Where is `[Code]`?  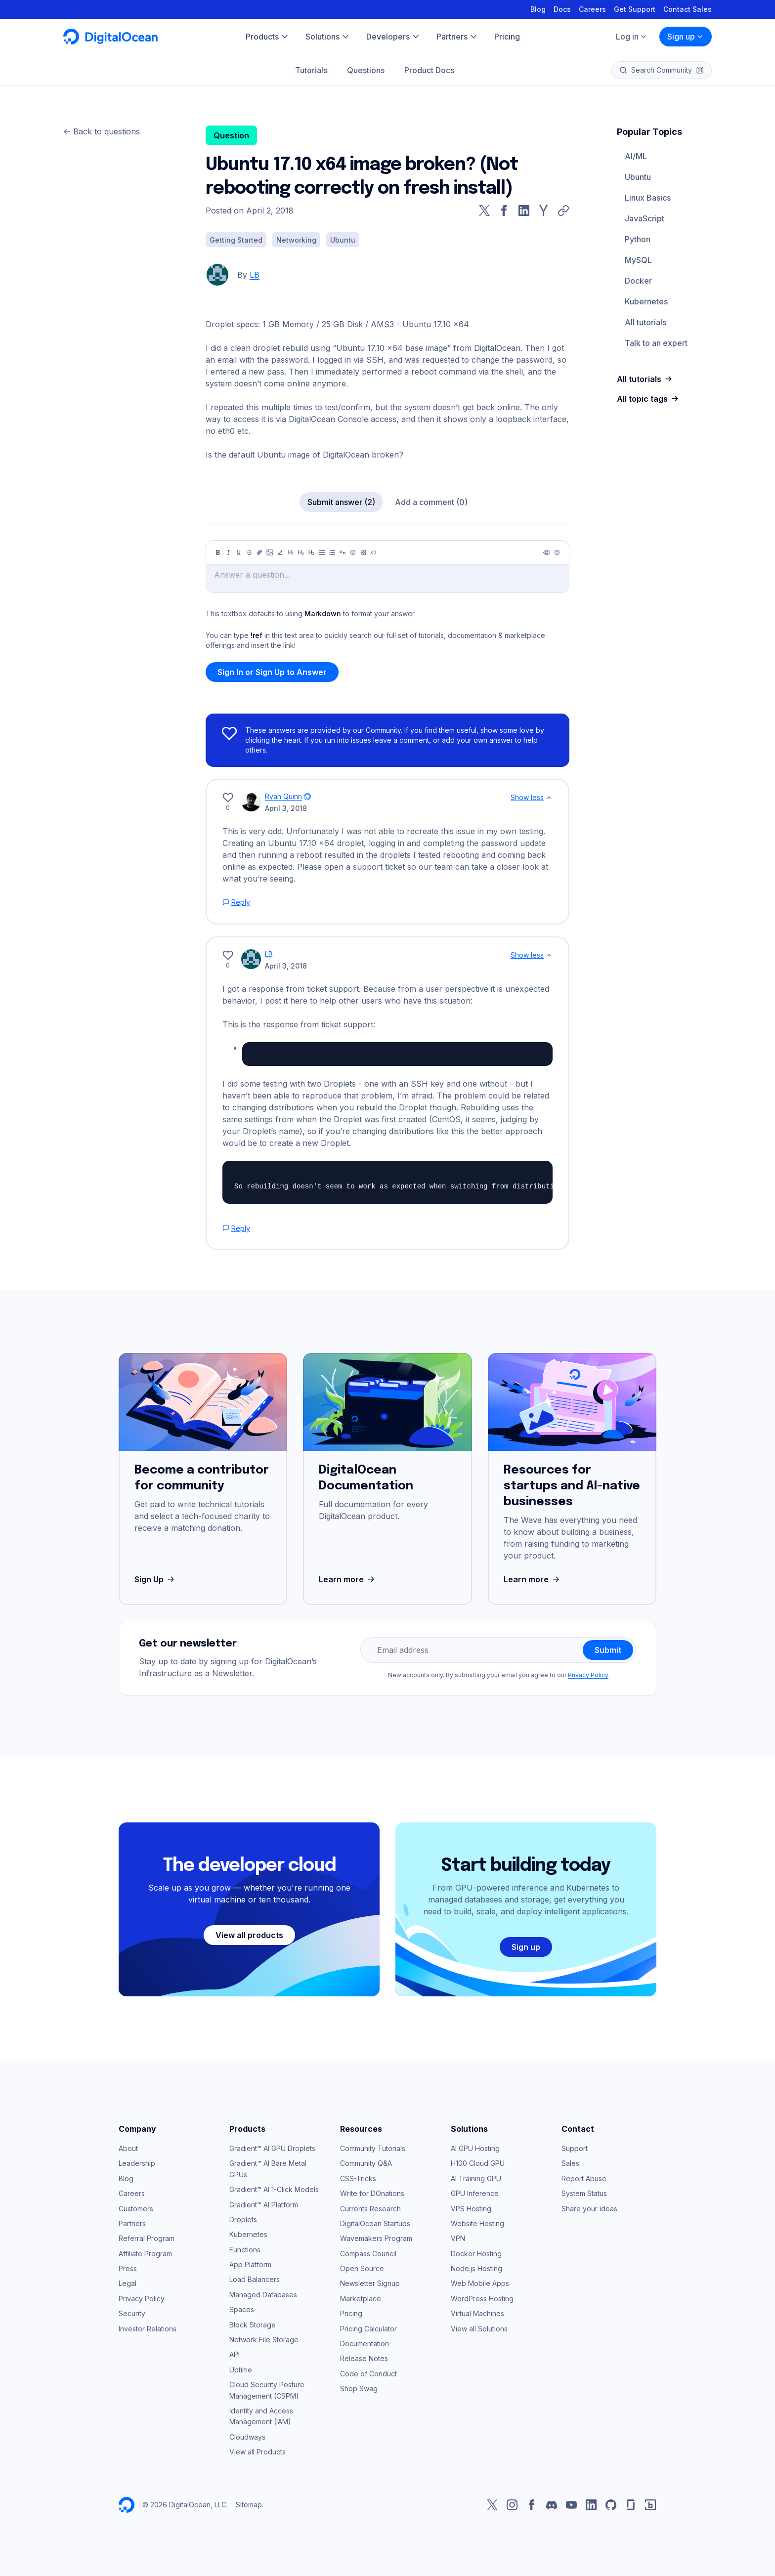
[Code] is located at coordinates (374, 552).